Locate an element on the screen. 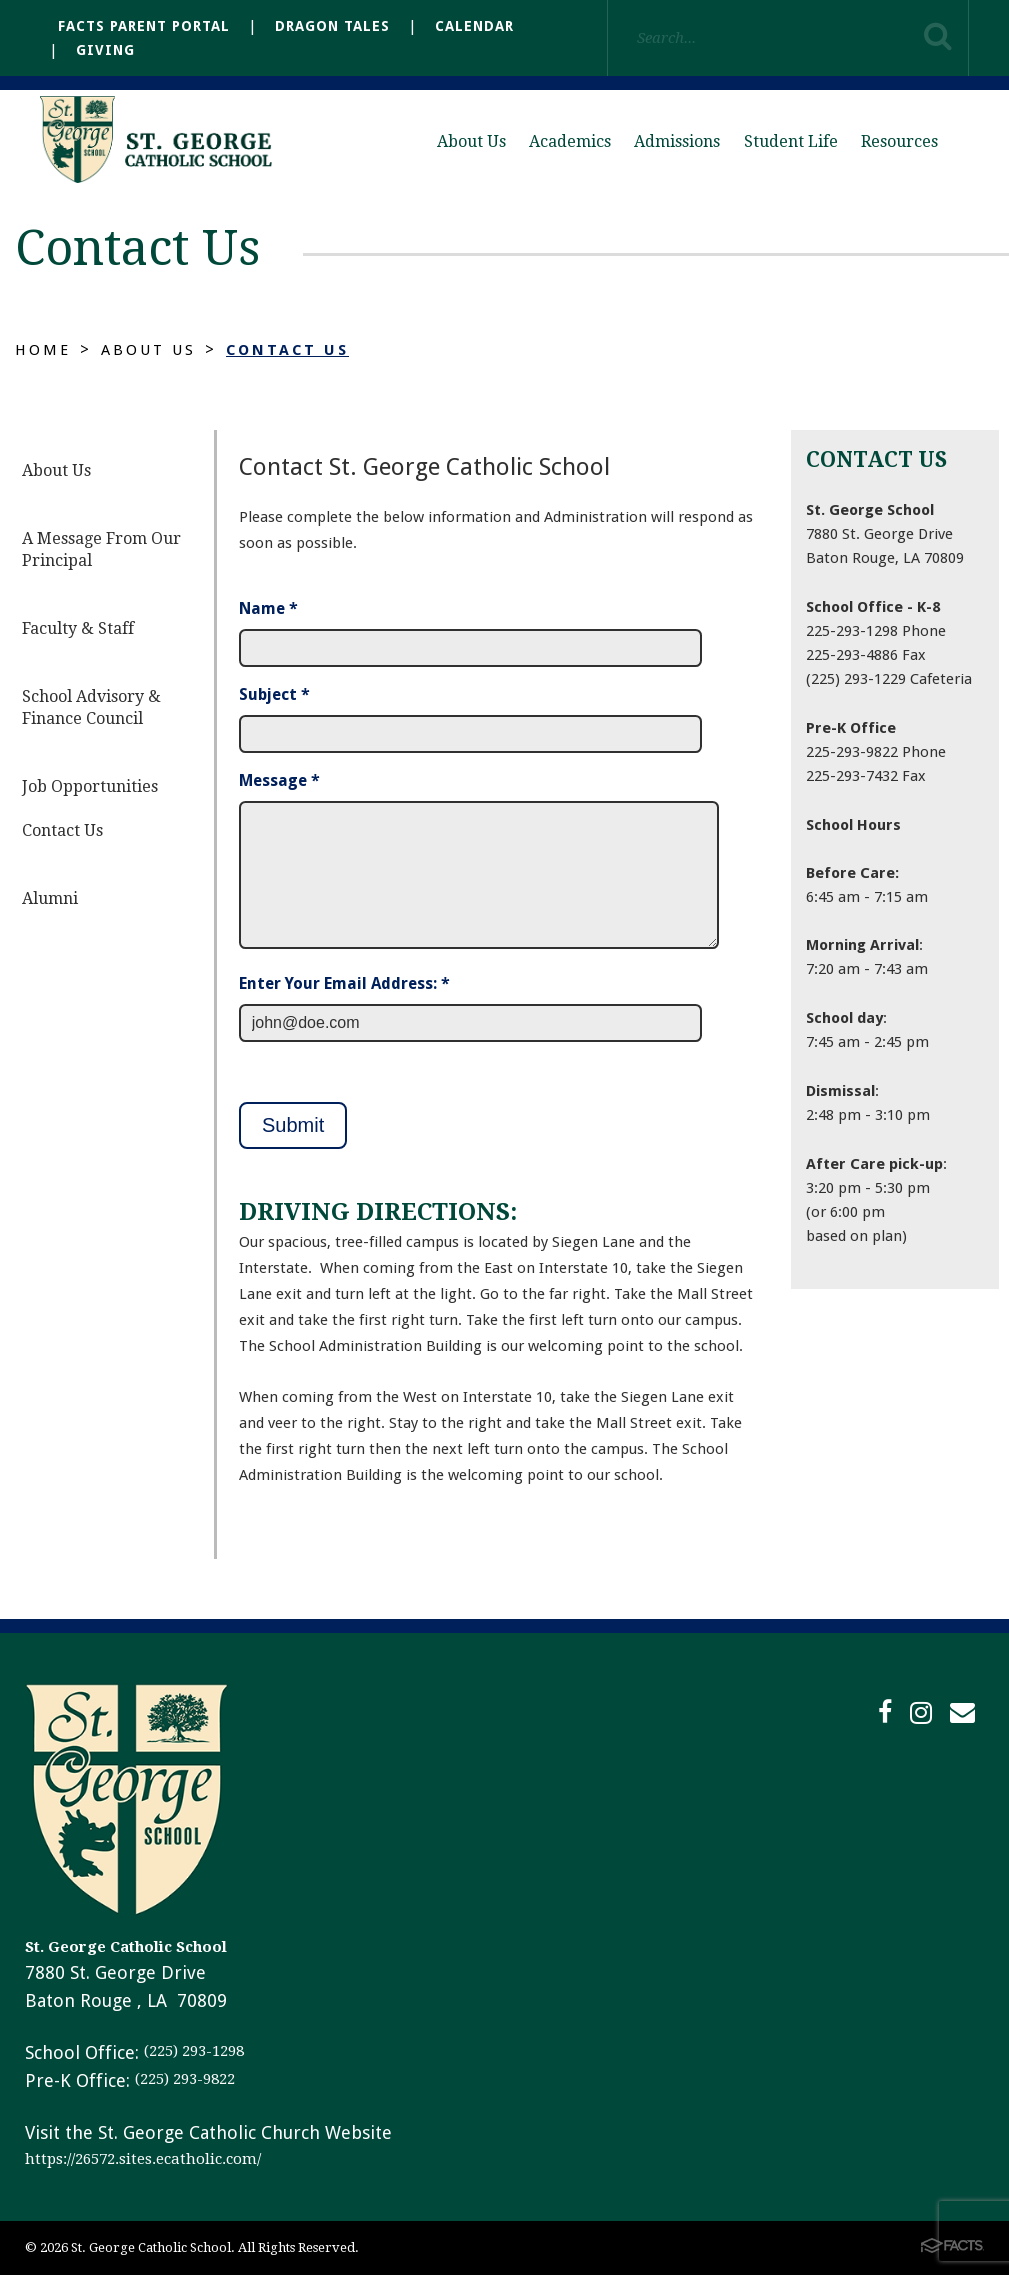 Image resolution: width=1009 pixels, height=2275 pixels. Contact Us is located at coordinates (298, 349).